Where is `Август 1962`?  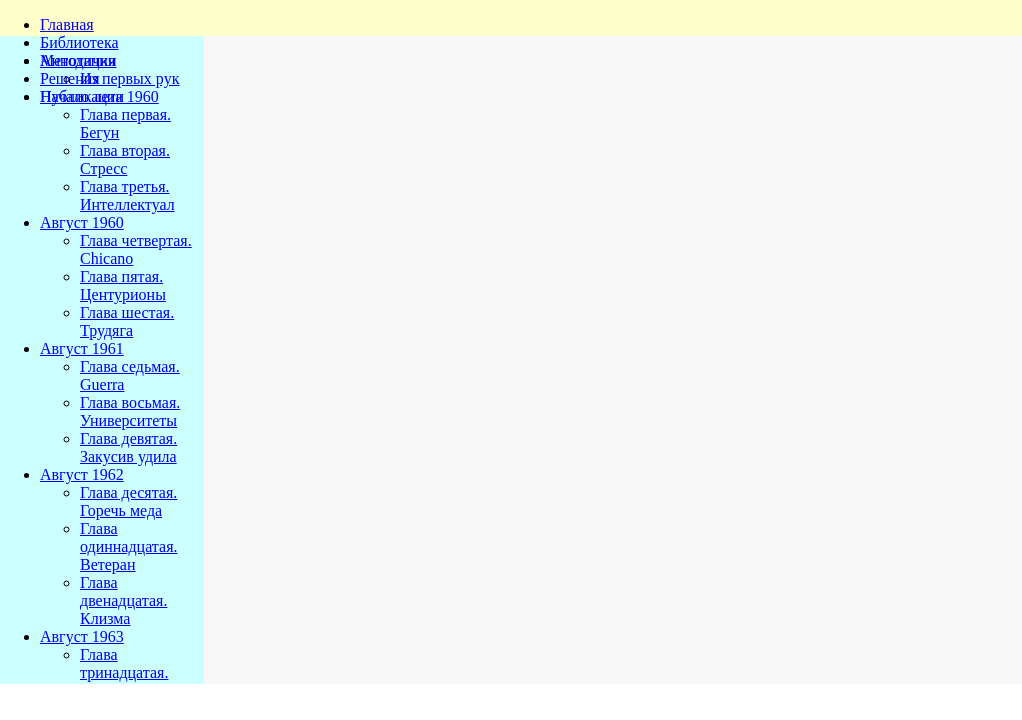 Август 1962 is located at coordinates (82, 474).